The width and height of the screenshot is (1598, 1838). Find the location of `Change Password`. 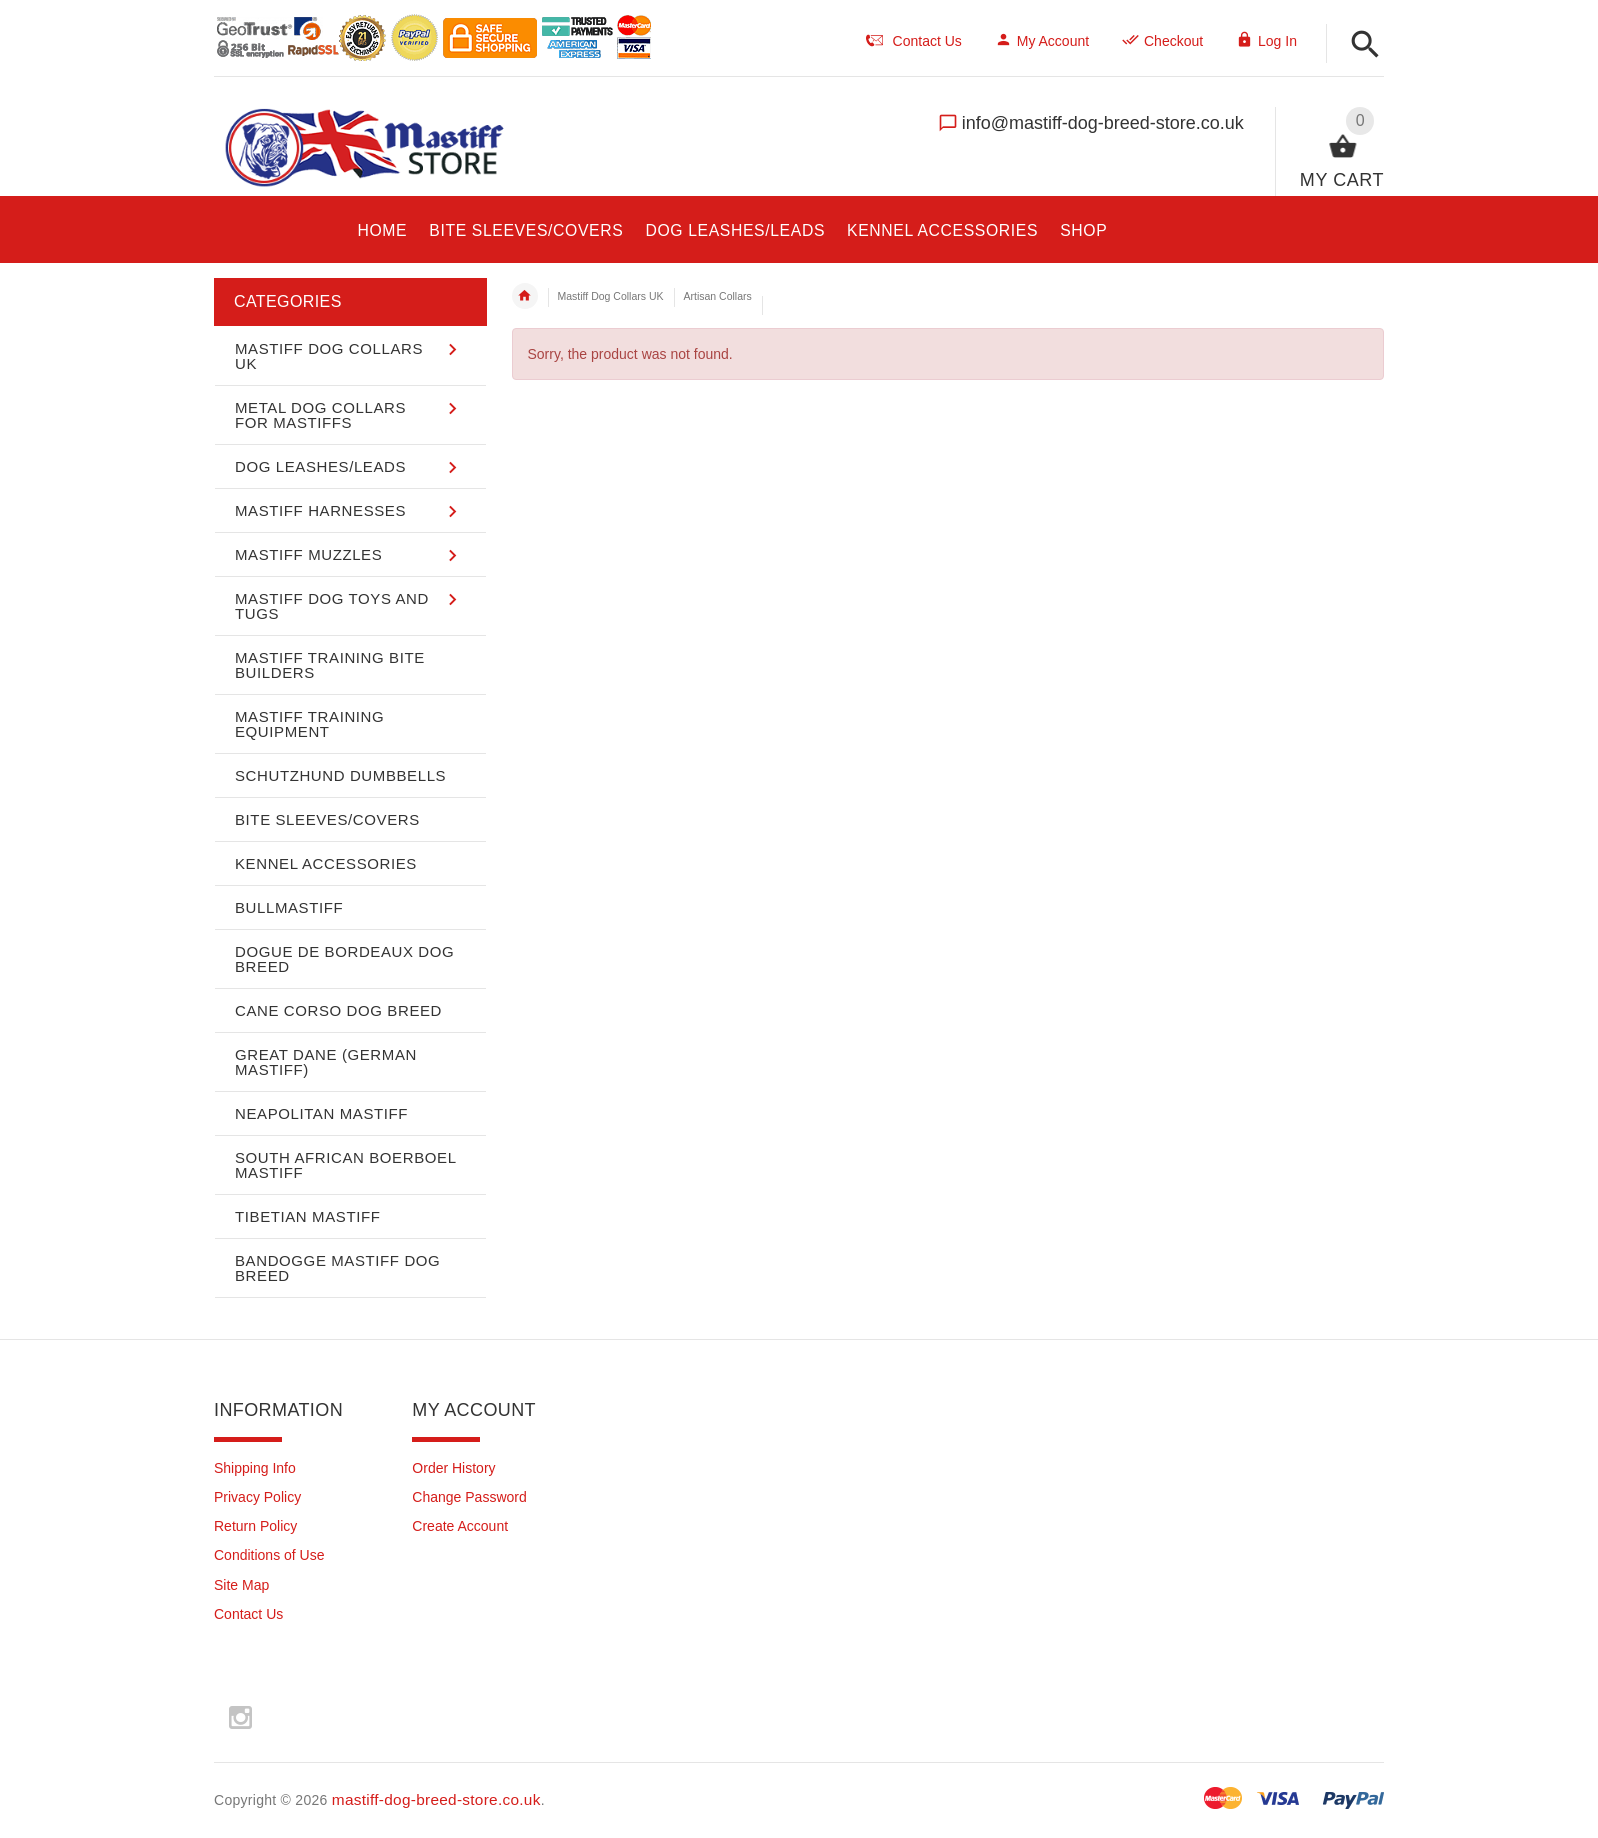

Change Password is located at coordinates (469, 1497).